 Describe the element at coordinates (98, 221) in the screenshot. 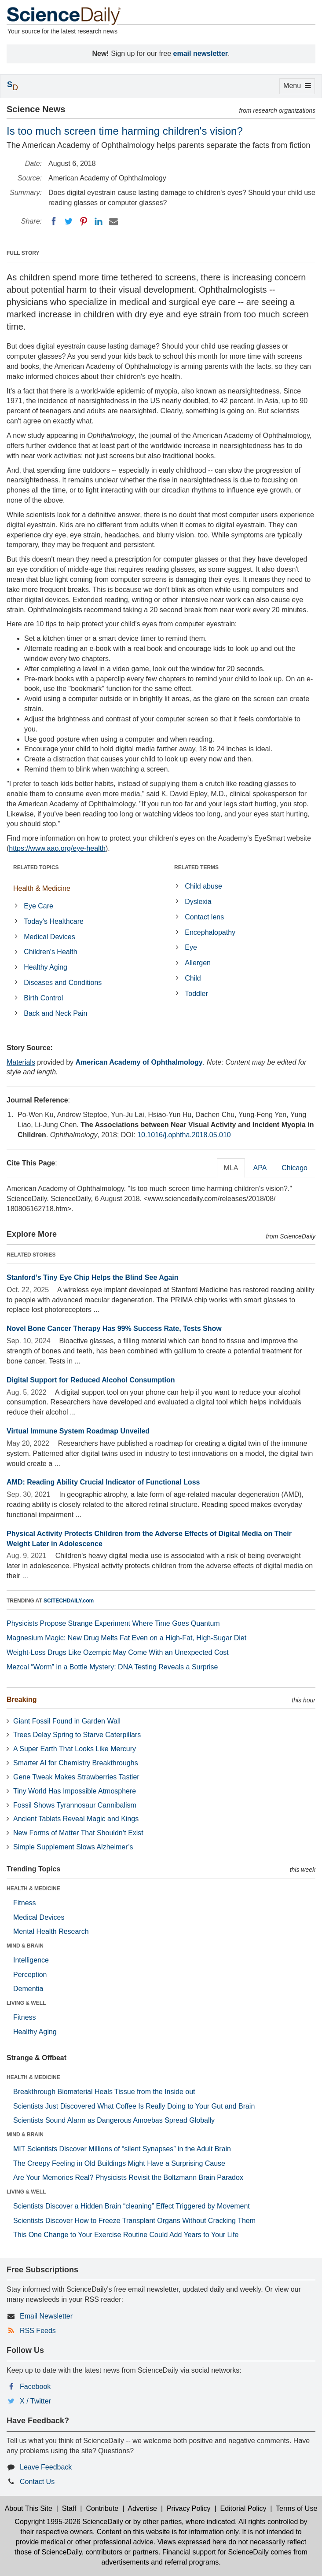

I see `[LinkedIN]` at that location.